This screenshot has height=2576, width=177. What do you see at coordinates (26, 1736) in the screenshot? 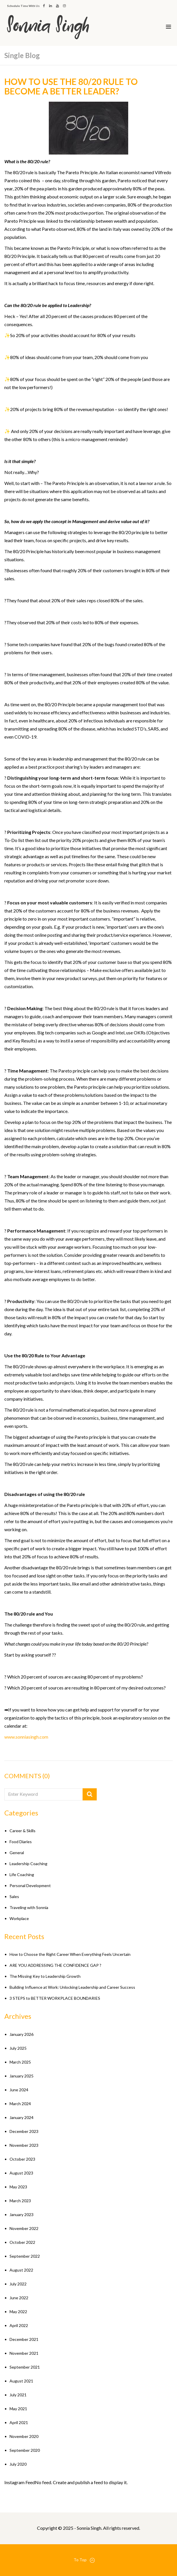
I see `www.sonniasingh.com` at bounding box center [26, 1736].